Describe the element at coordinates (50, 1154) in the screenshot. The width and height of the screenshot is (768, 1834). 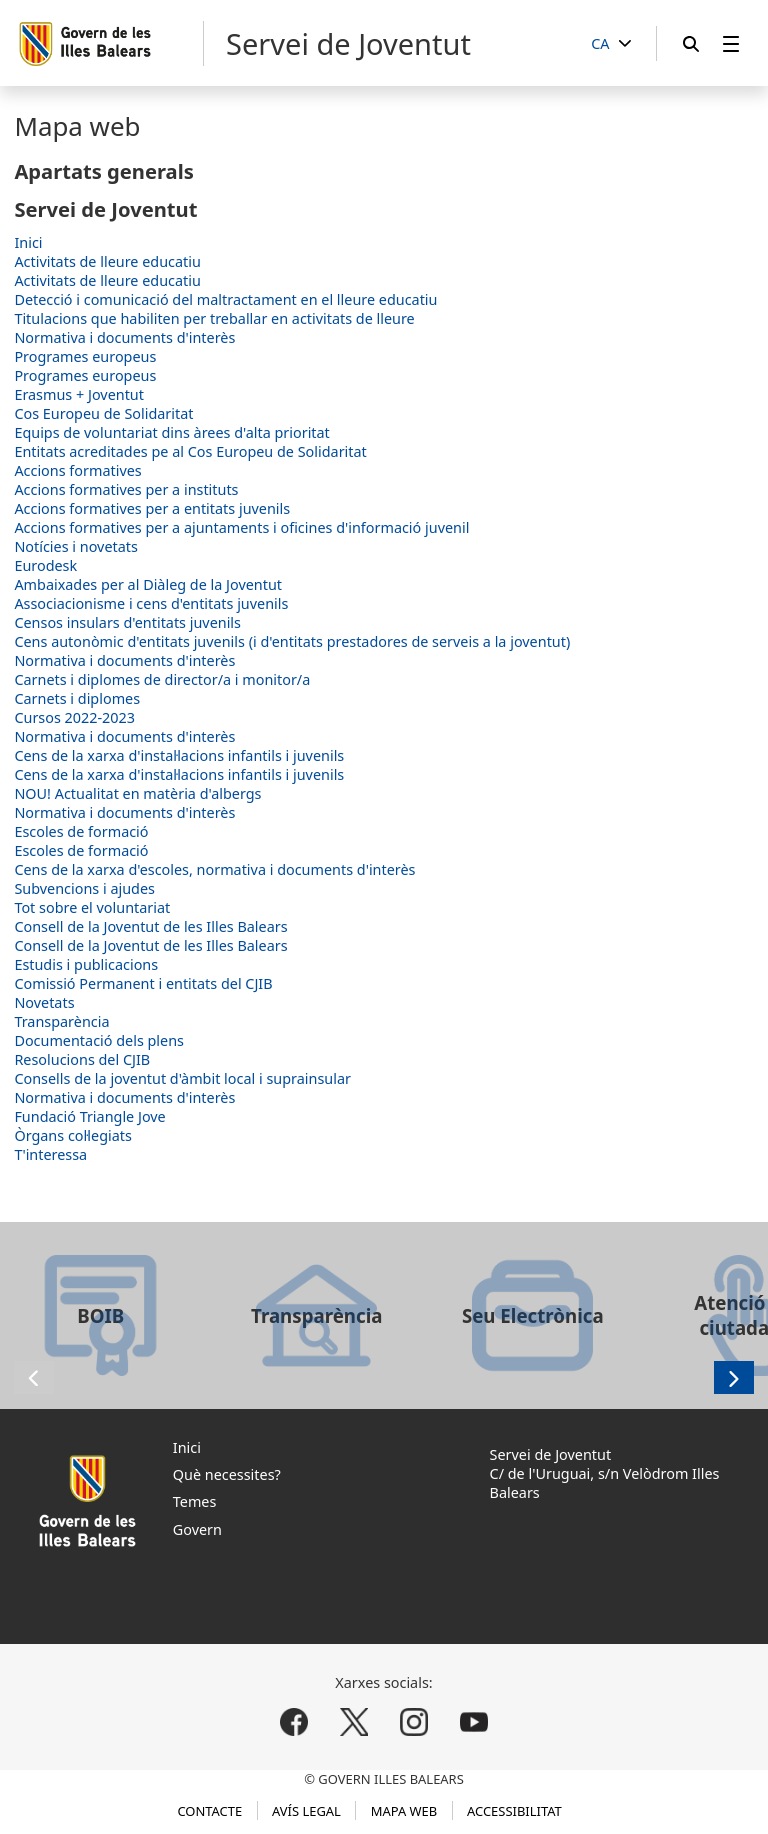
I see `T'interessa` at that location.